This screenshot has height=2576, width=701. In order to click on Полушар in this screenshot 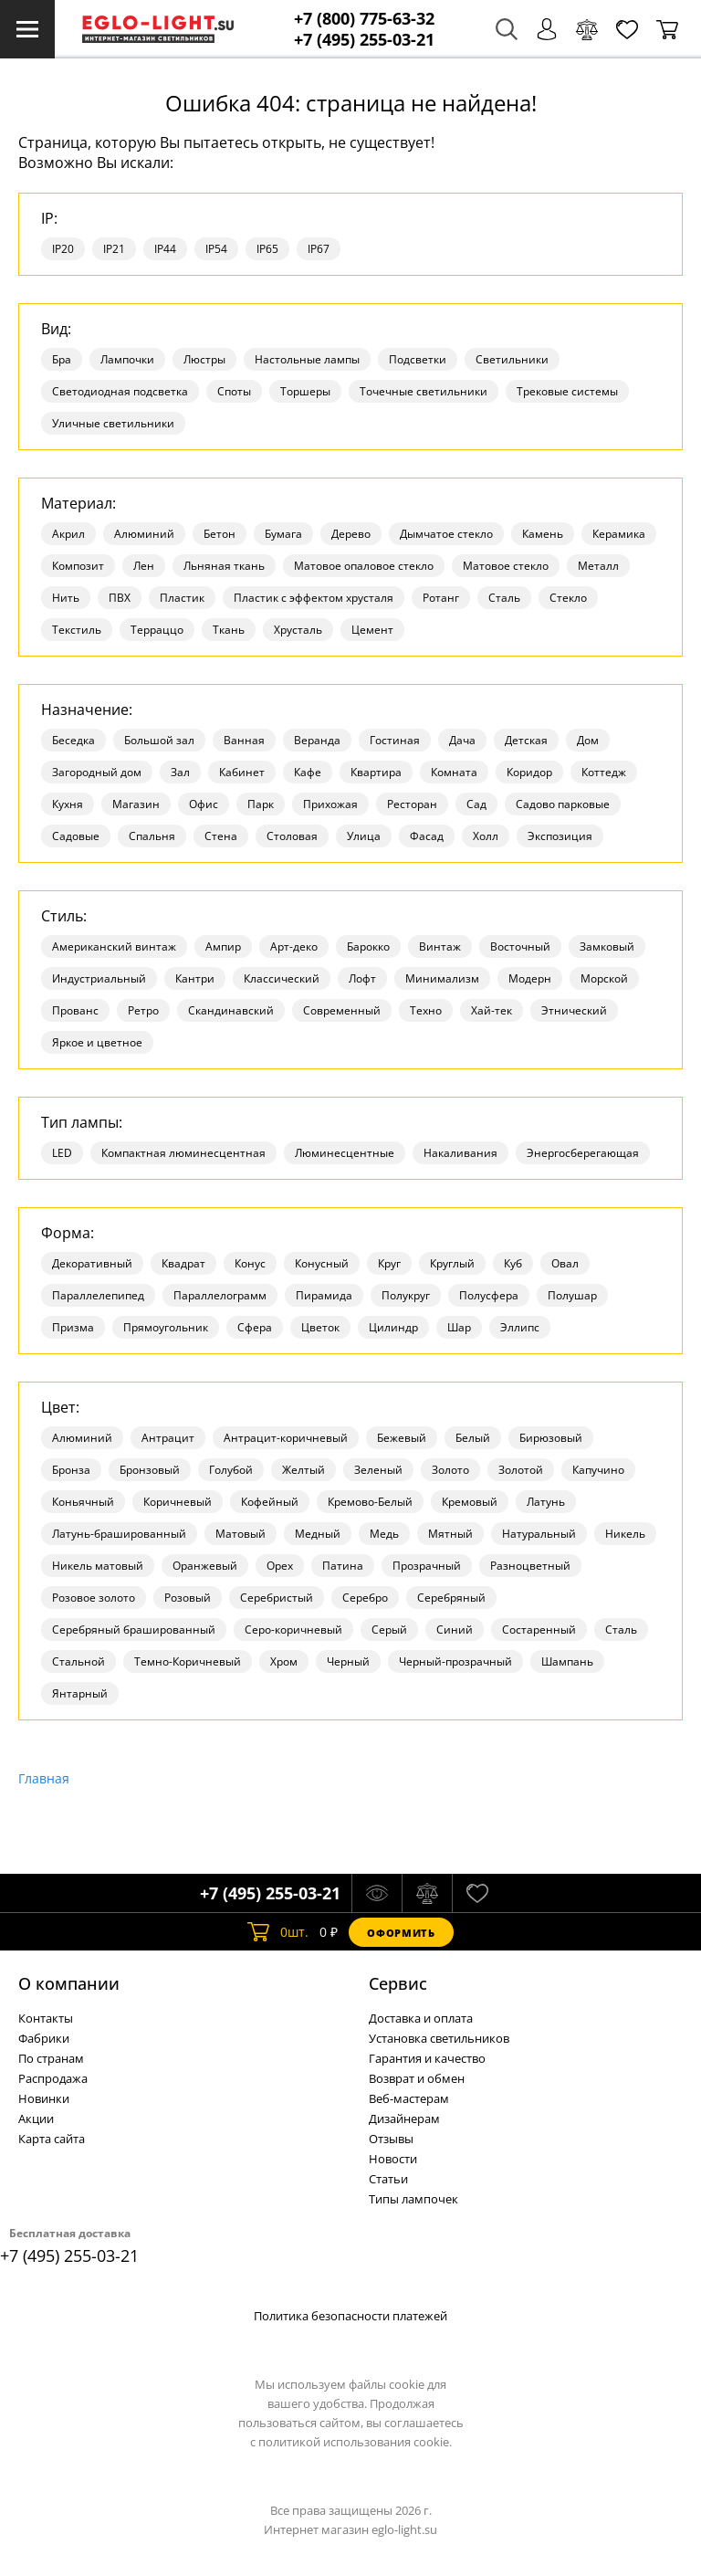, I will do `click(572, 1295)`.